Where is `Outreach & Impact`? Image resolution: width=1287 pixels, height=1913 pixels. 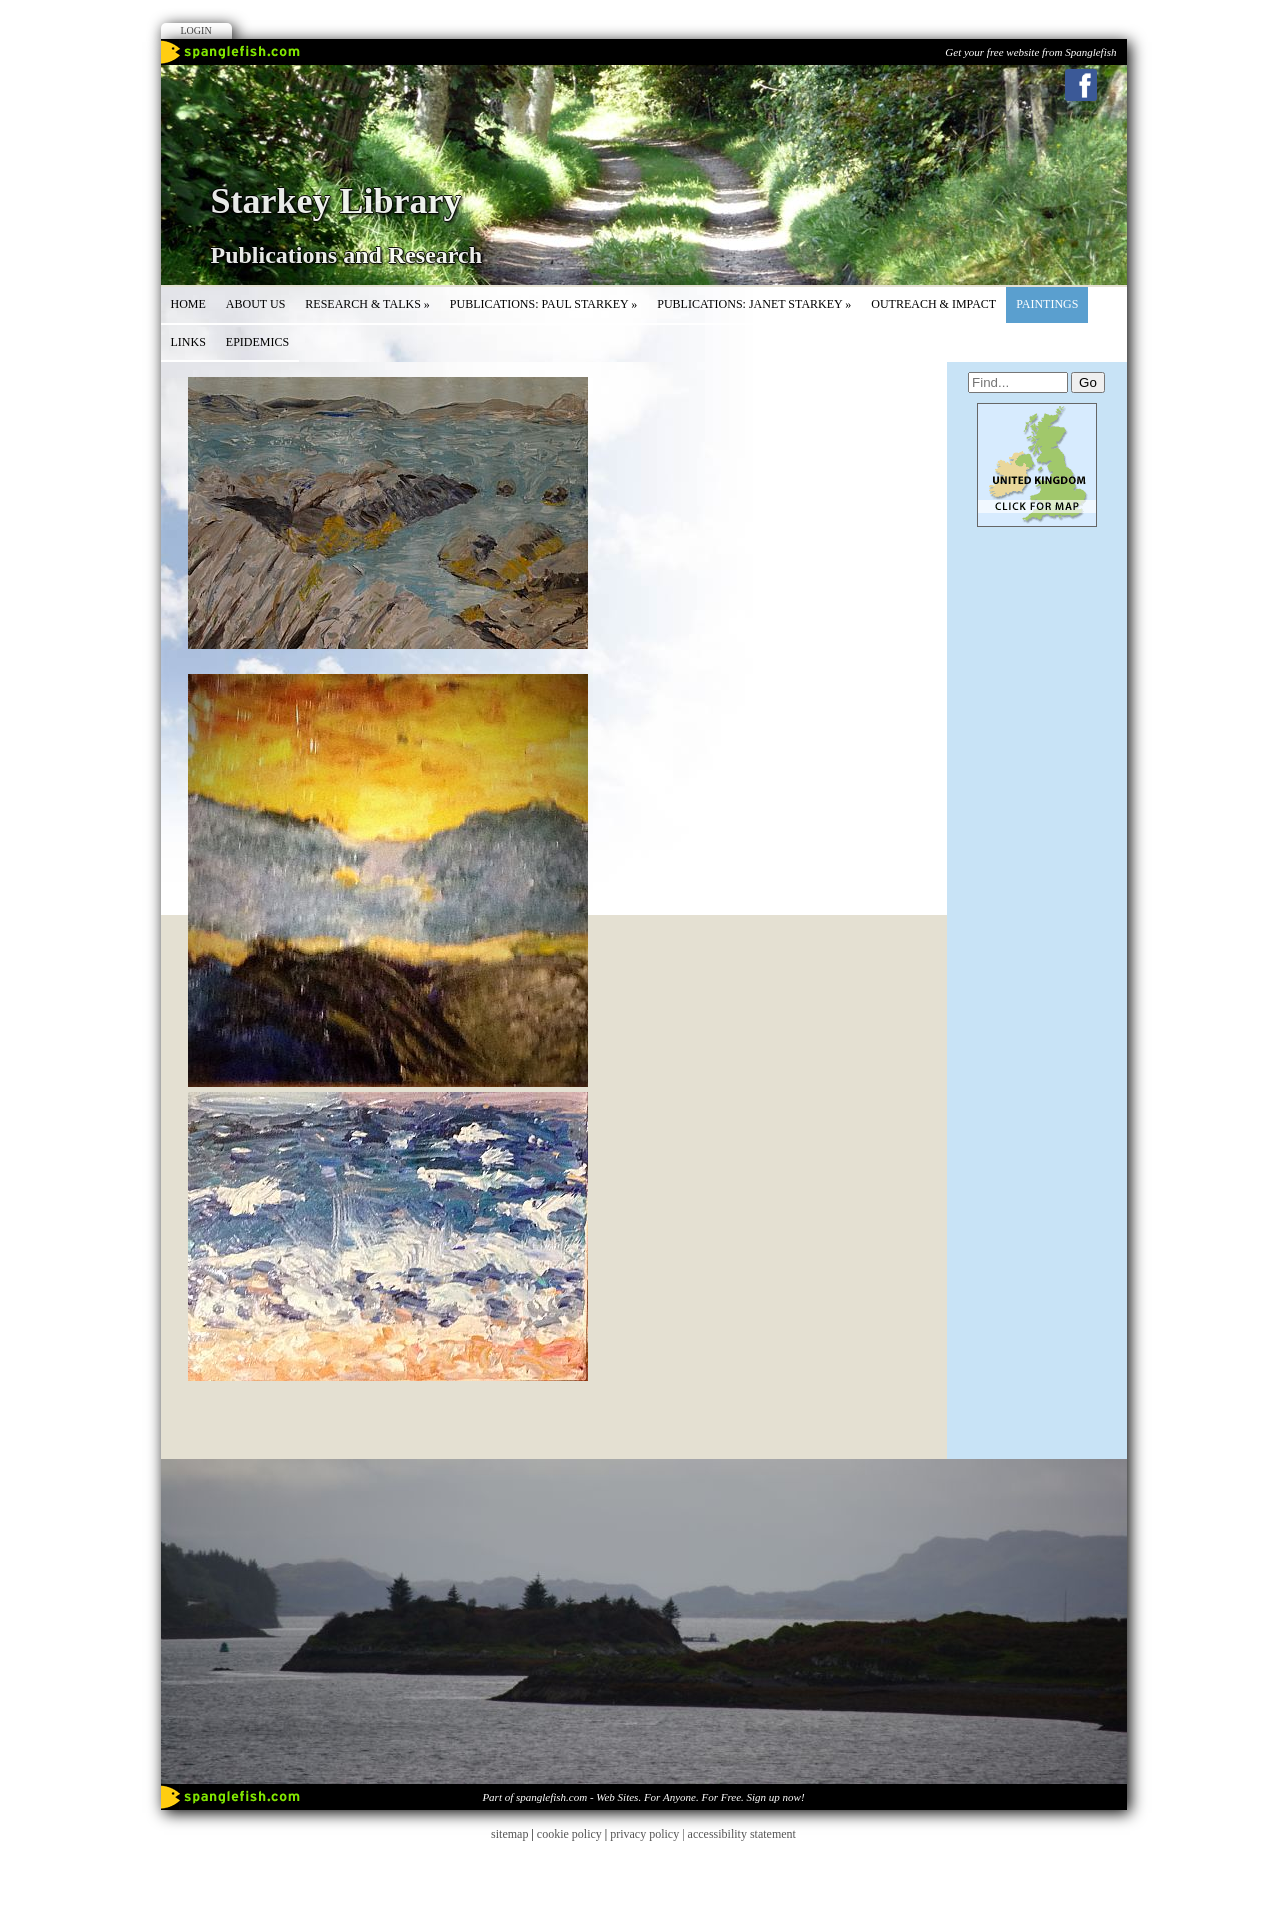 Outreach & Impact is located at coordinates (933, 304).